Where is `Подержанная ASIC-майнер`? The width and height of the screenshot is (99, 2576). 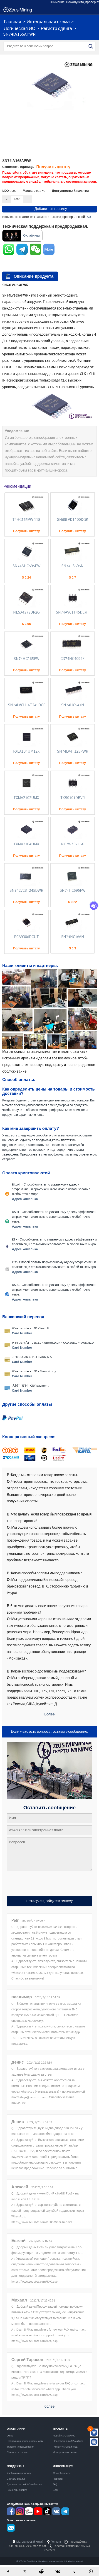 Подержанная ASIC-майнер is located at coordinates (68, 2441).